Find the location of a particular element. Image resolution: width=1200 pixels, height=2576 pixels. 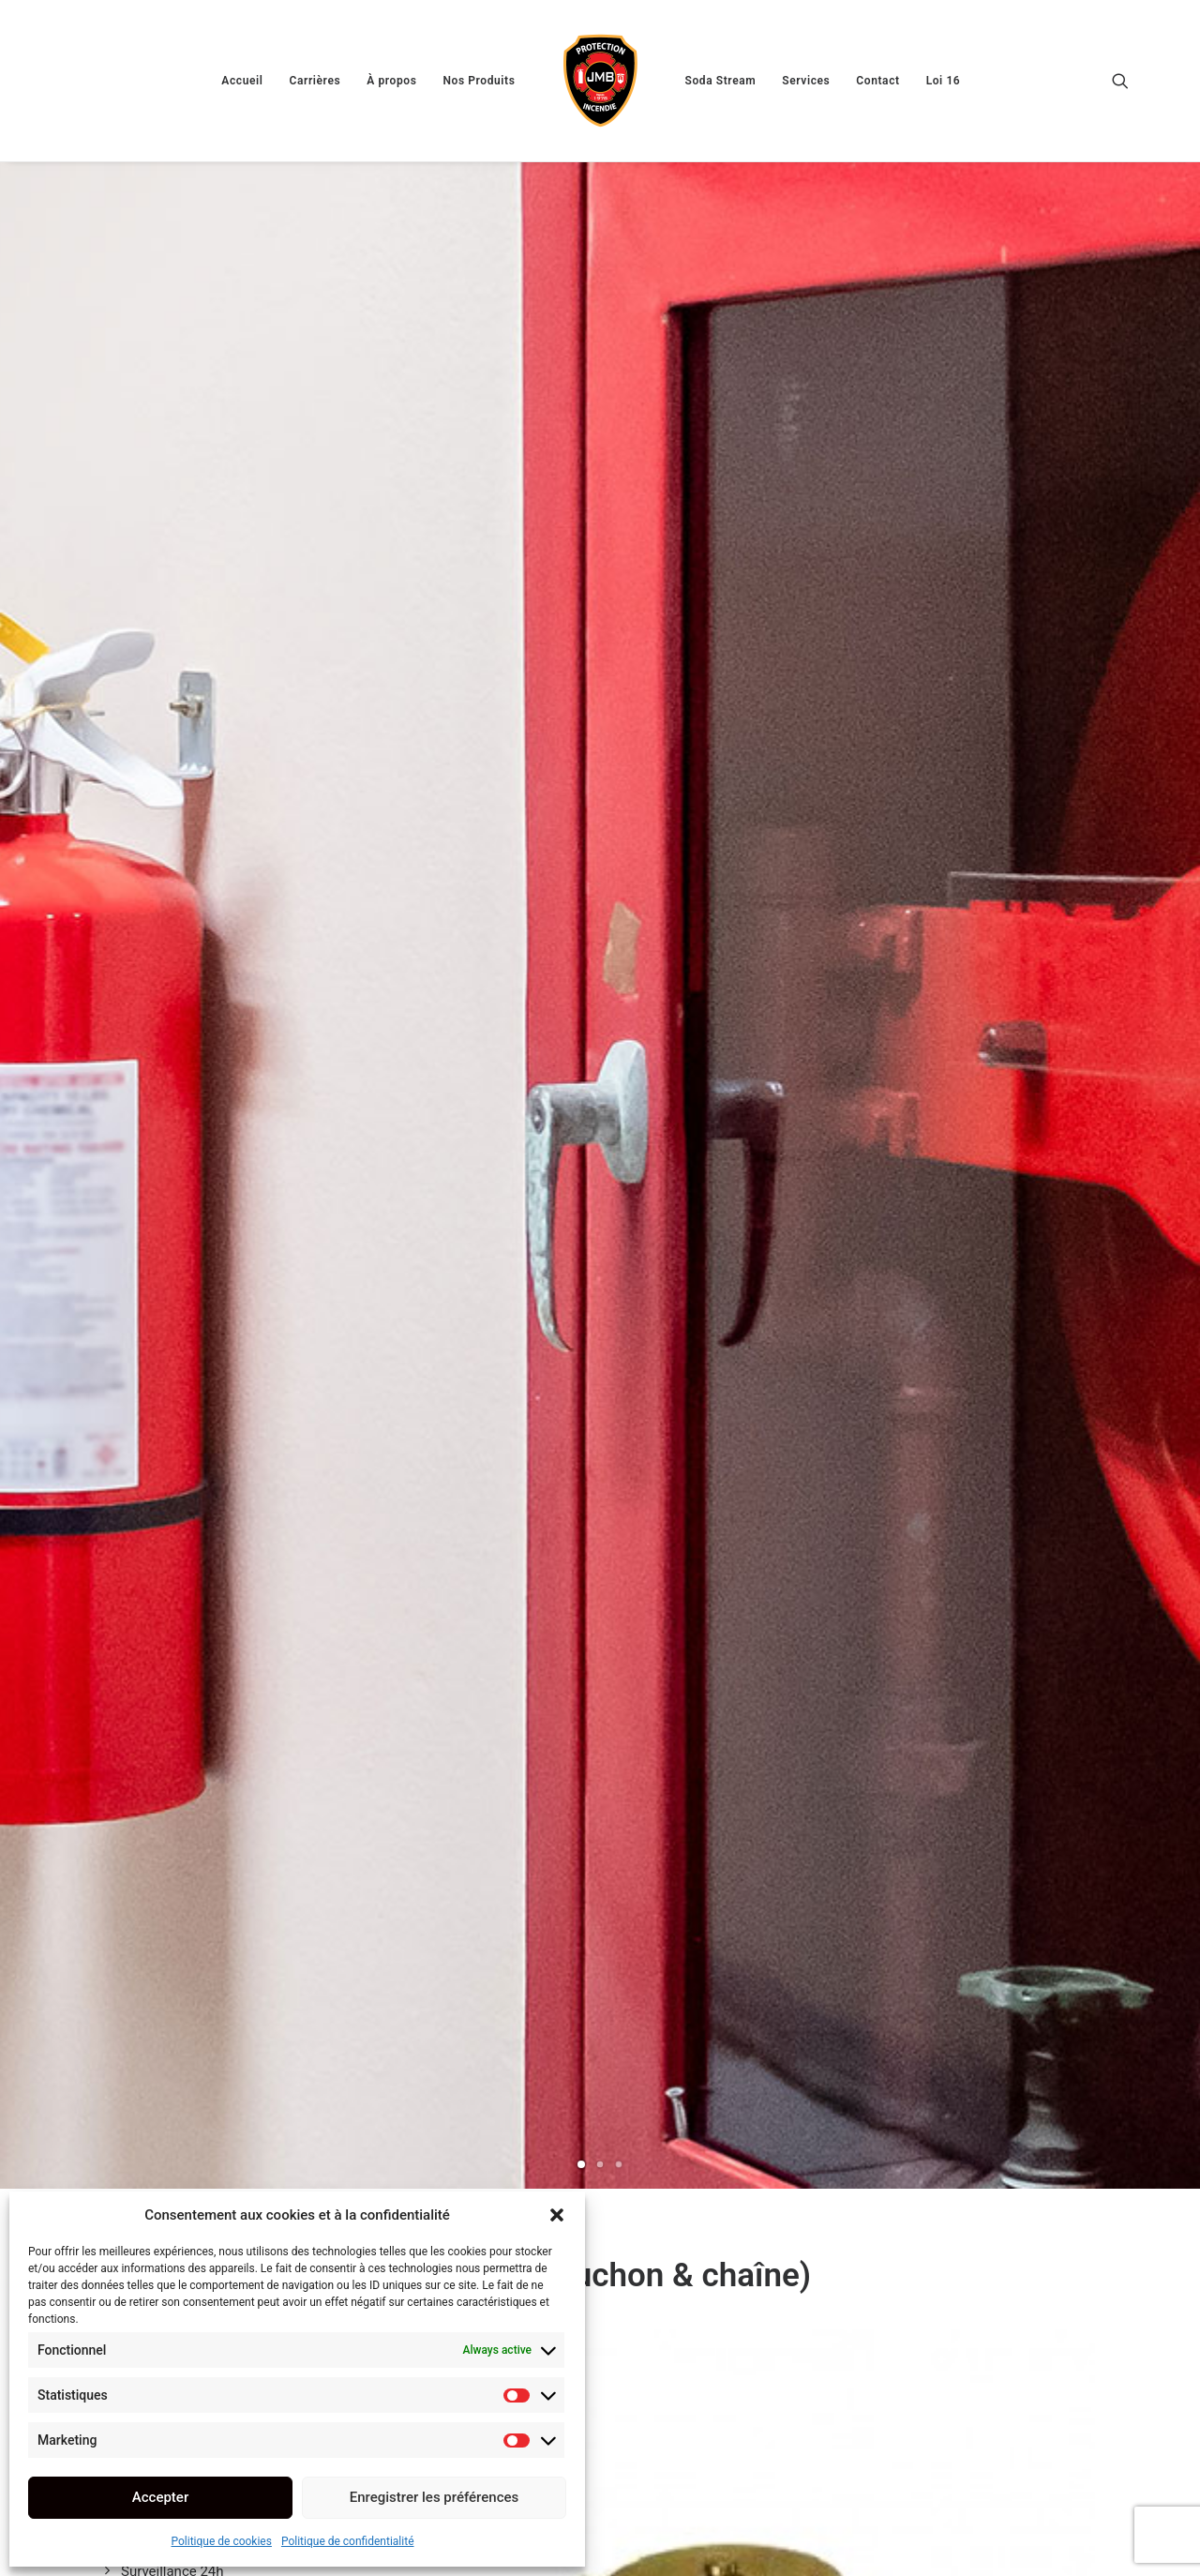

Voir le schéma 1 is located at coordinates (510, 1640).